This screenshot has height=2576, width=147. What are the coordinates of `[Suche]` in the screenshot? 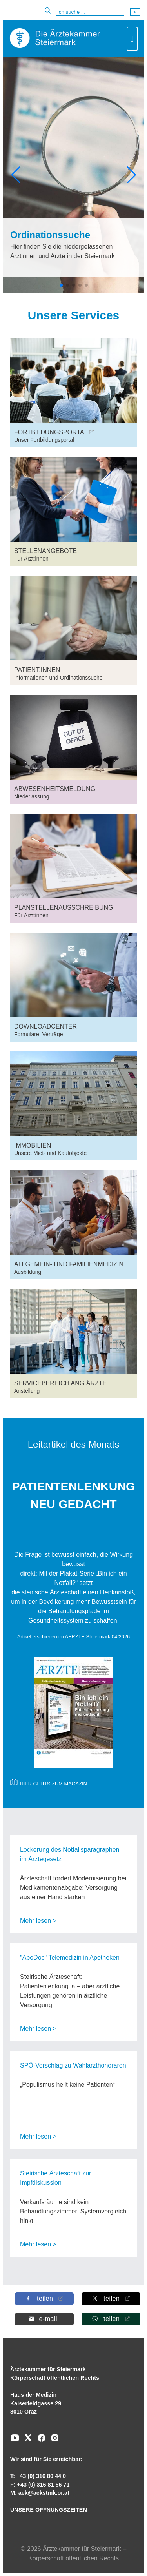 It's located at (90, 12).